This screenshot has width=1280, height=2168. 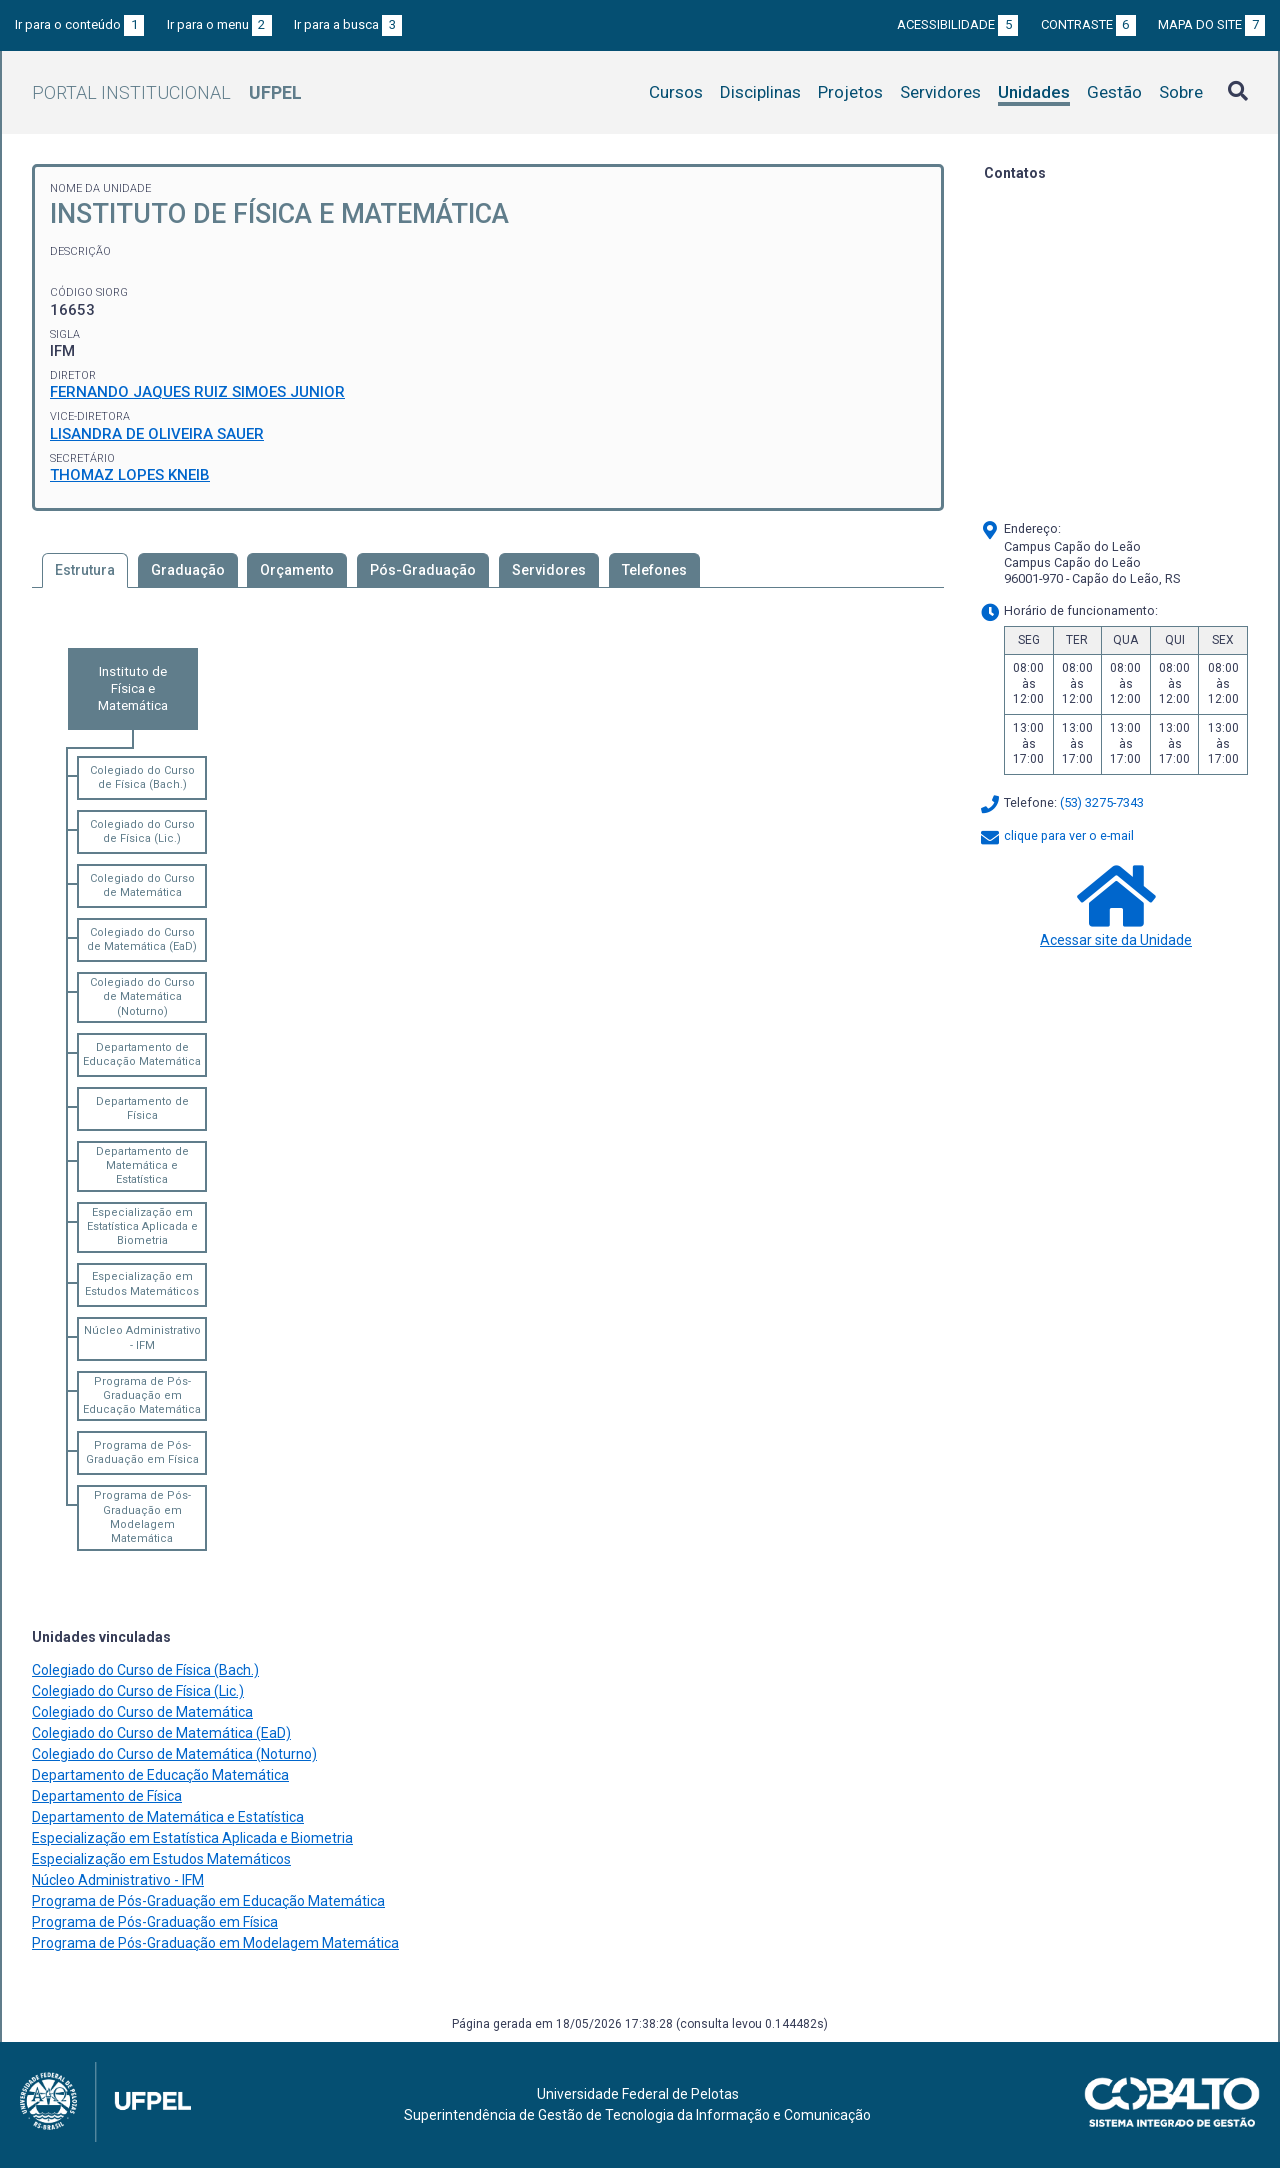 I want to click on Contraste, so click(x=1088, y=24).